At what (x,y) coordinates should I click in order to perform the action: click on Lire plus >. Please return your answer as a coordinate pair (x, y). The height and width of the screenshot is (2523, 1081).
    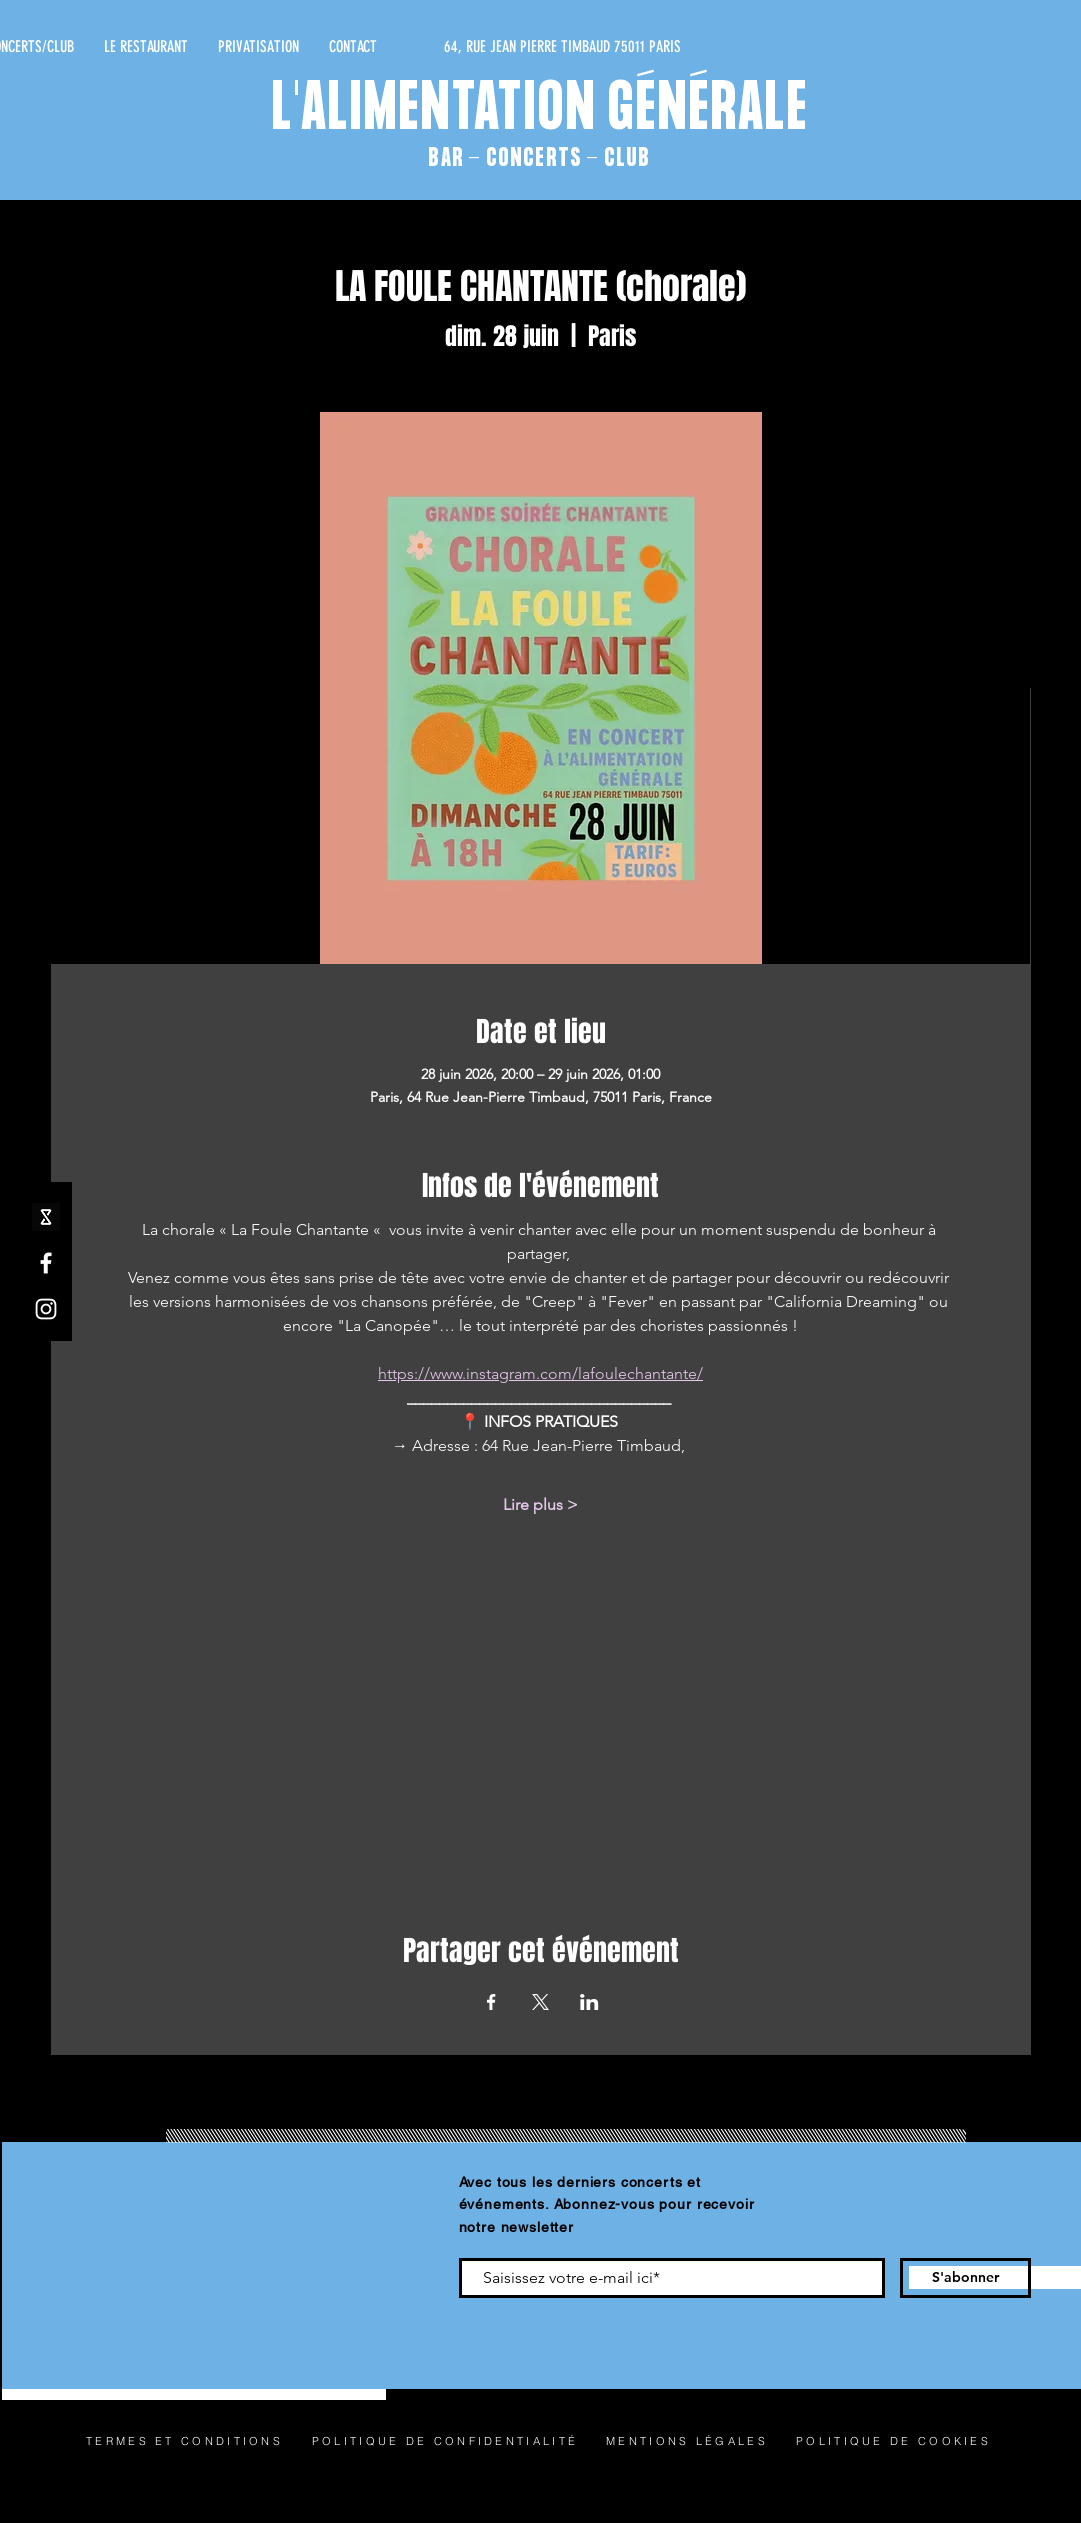
    Looking at the image, I should click on (540, 1504).